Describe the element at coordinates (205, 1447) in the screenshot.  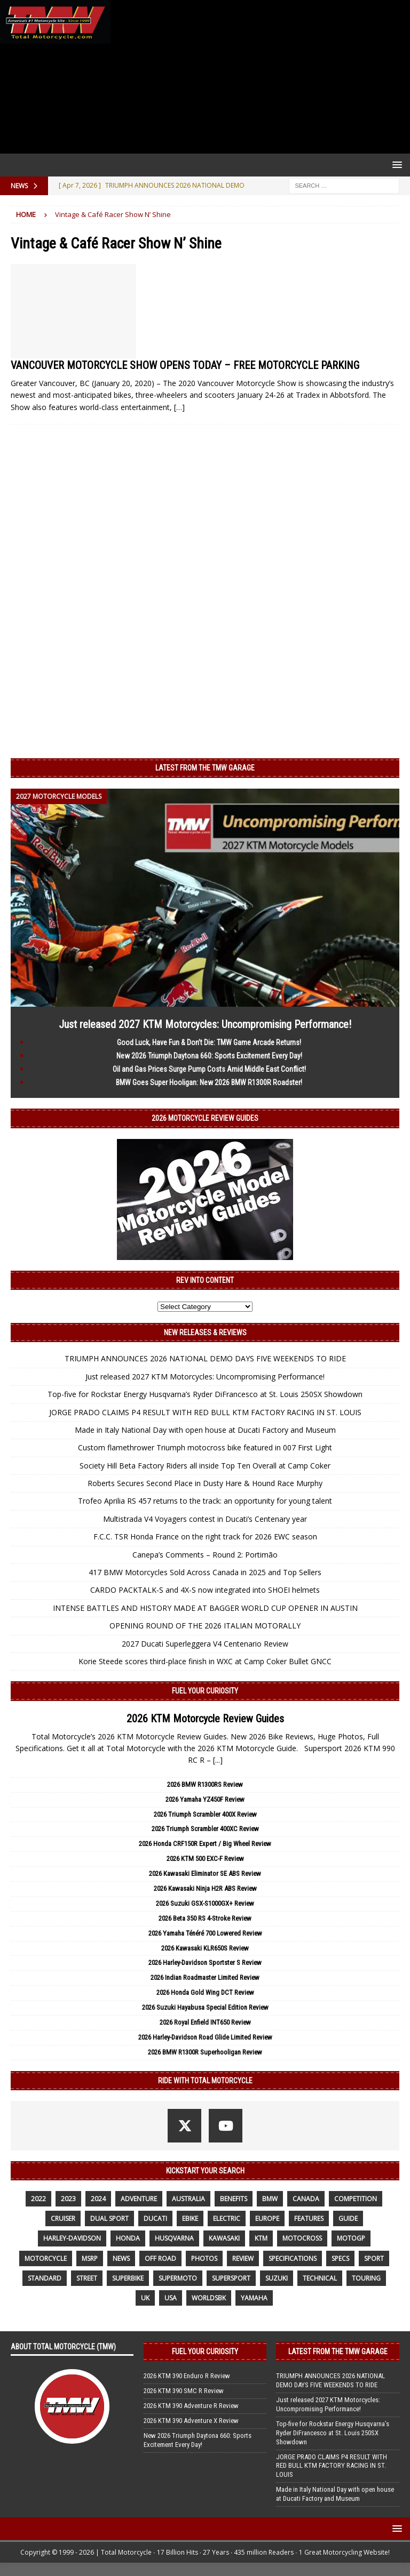
I see `Custom flamethrower Triumph motocross bike featured in 007 First Light` at that location.